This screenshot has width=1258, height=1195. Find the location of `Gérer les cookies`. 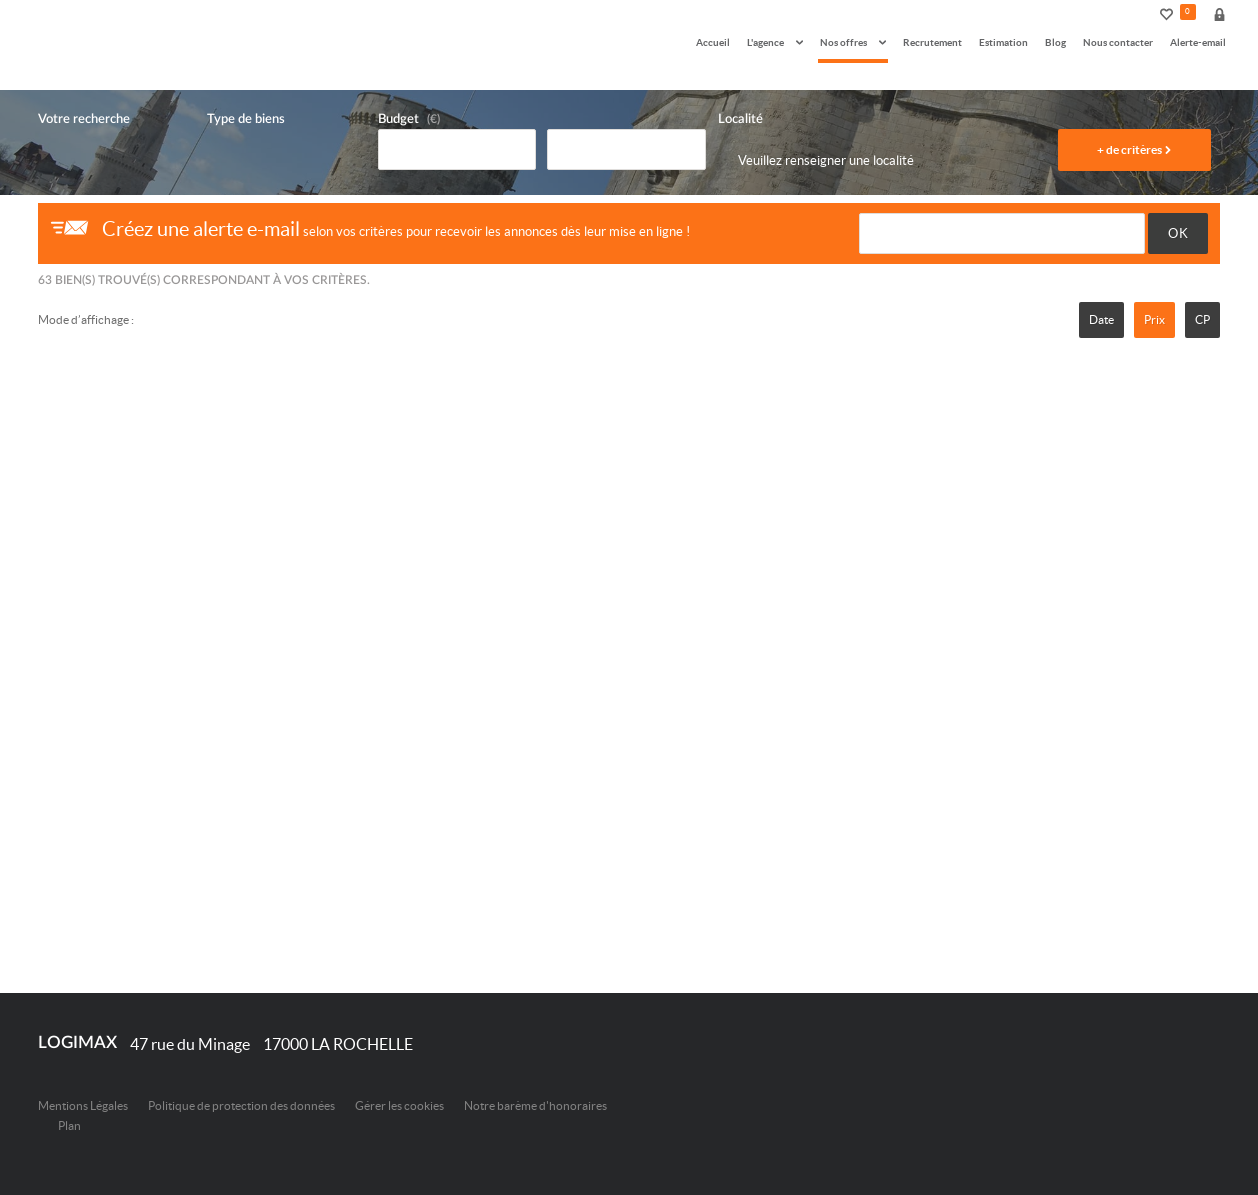

Gérer les cookies is located at coordinates (399, 1105).